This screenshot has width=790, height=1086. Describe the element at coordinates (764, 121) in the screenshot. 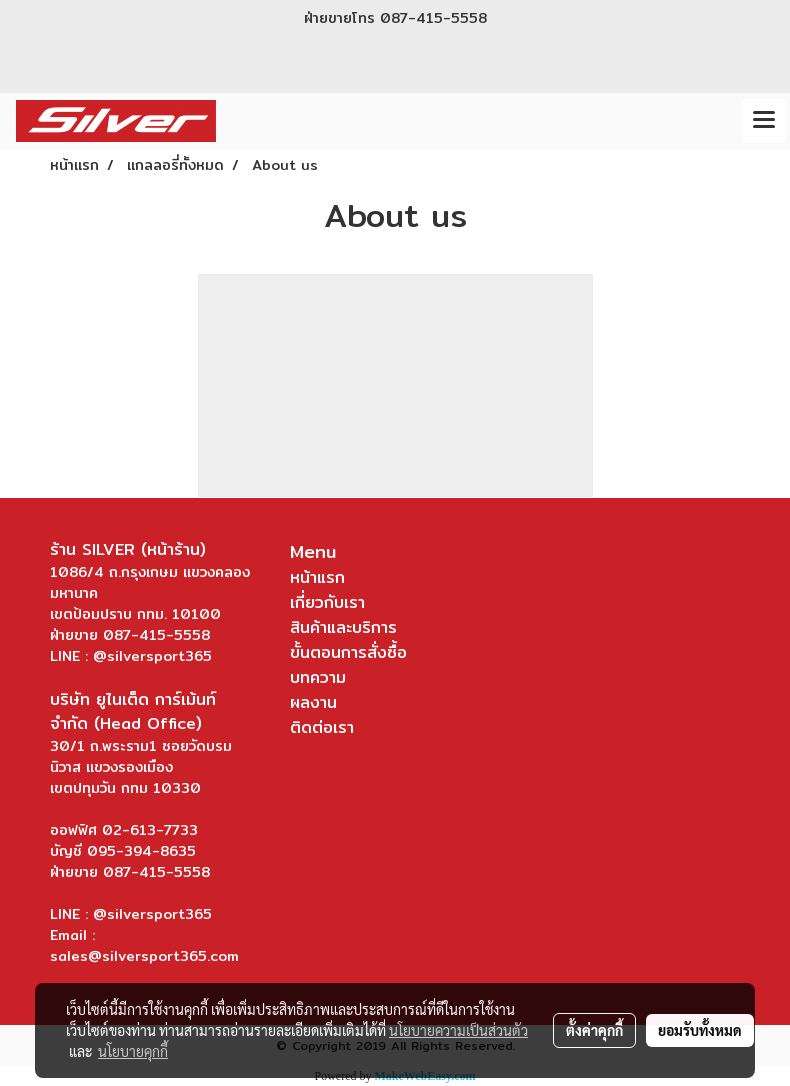

I see `[Toggle navigation]` at that location.